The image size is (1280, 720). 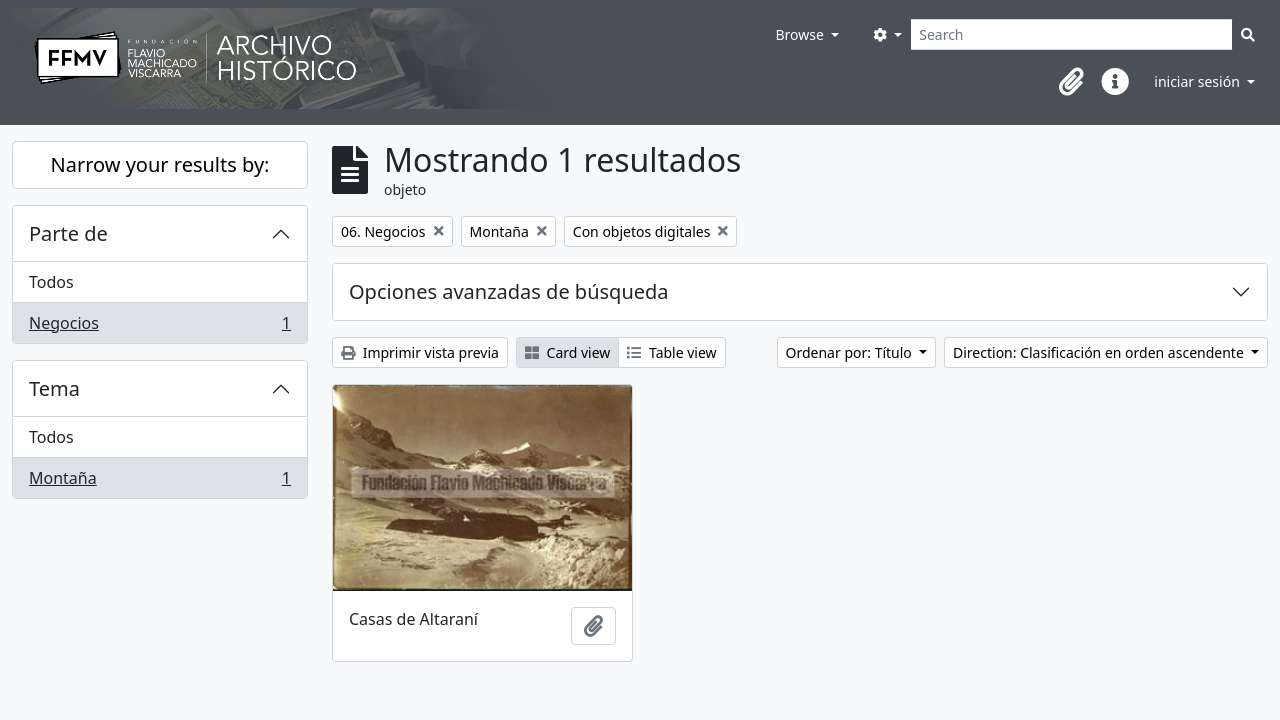 What do you see at coordinates (1100, 352) in the screenshot?
I see `Direction: Clasificación en orden ascendente` at bounding box center [1100, 352].